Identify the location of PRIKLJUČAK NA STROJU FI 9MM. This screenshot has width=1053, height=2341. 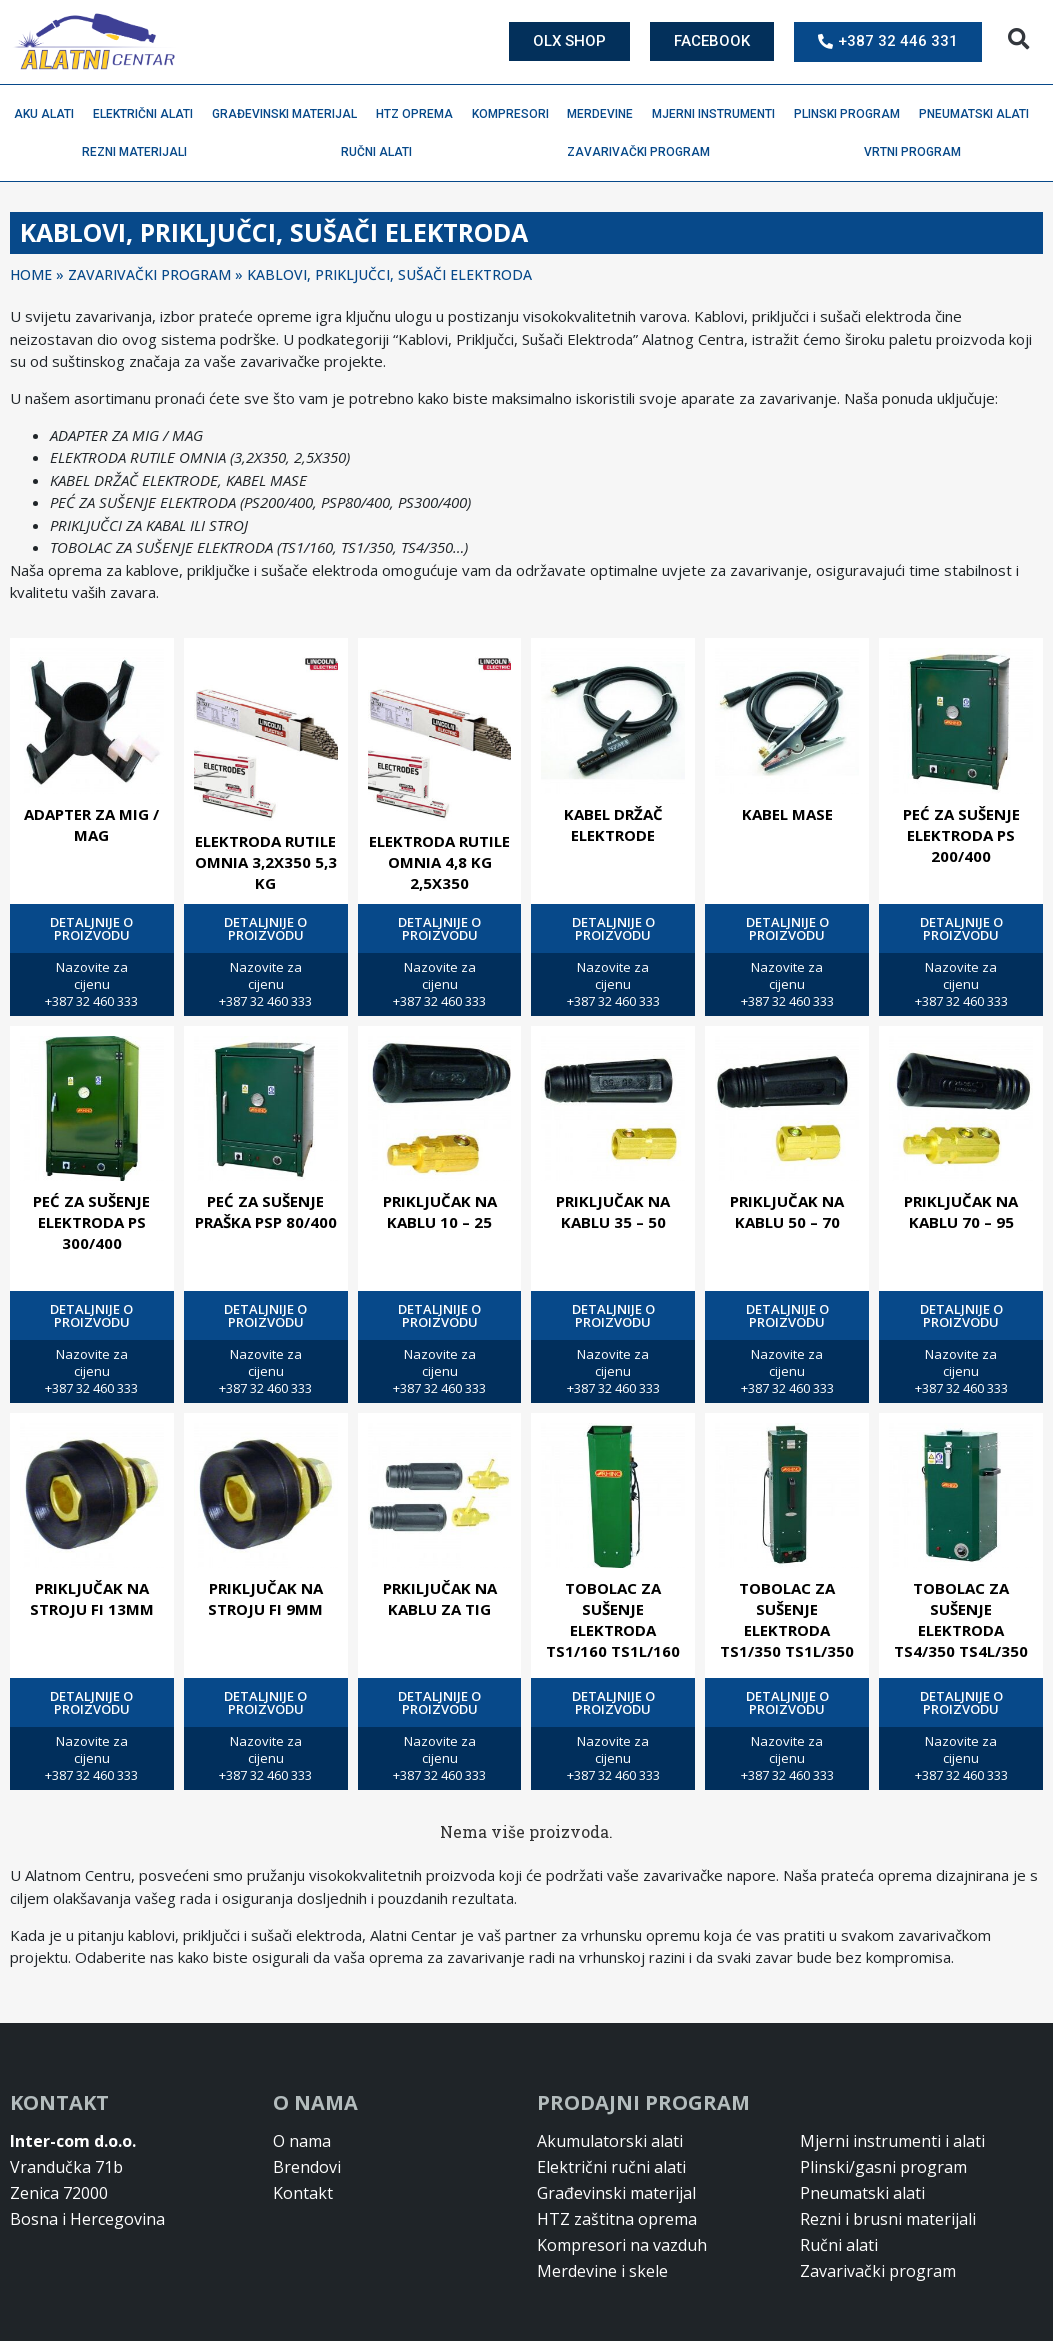
(265, 1598).